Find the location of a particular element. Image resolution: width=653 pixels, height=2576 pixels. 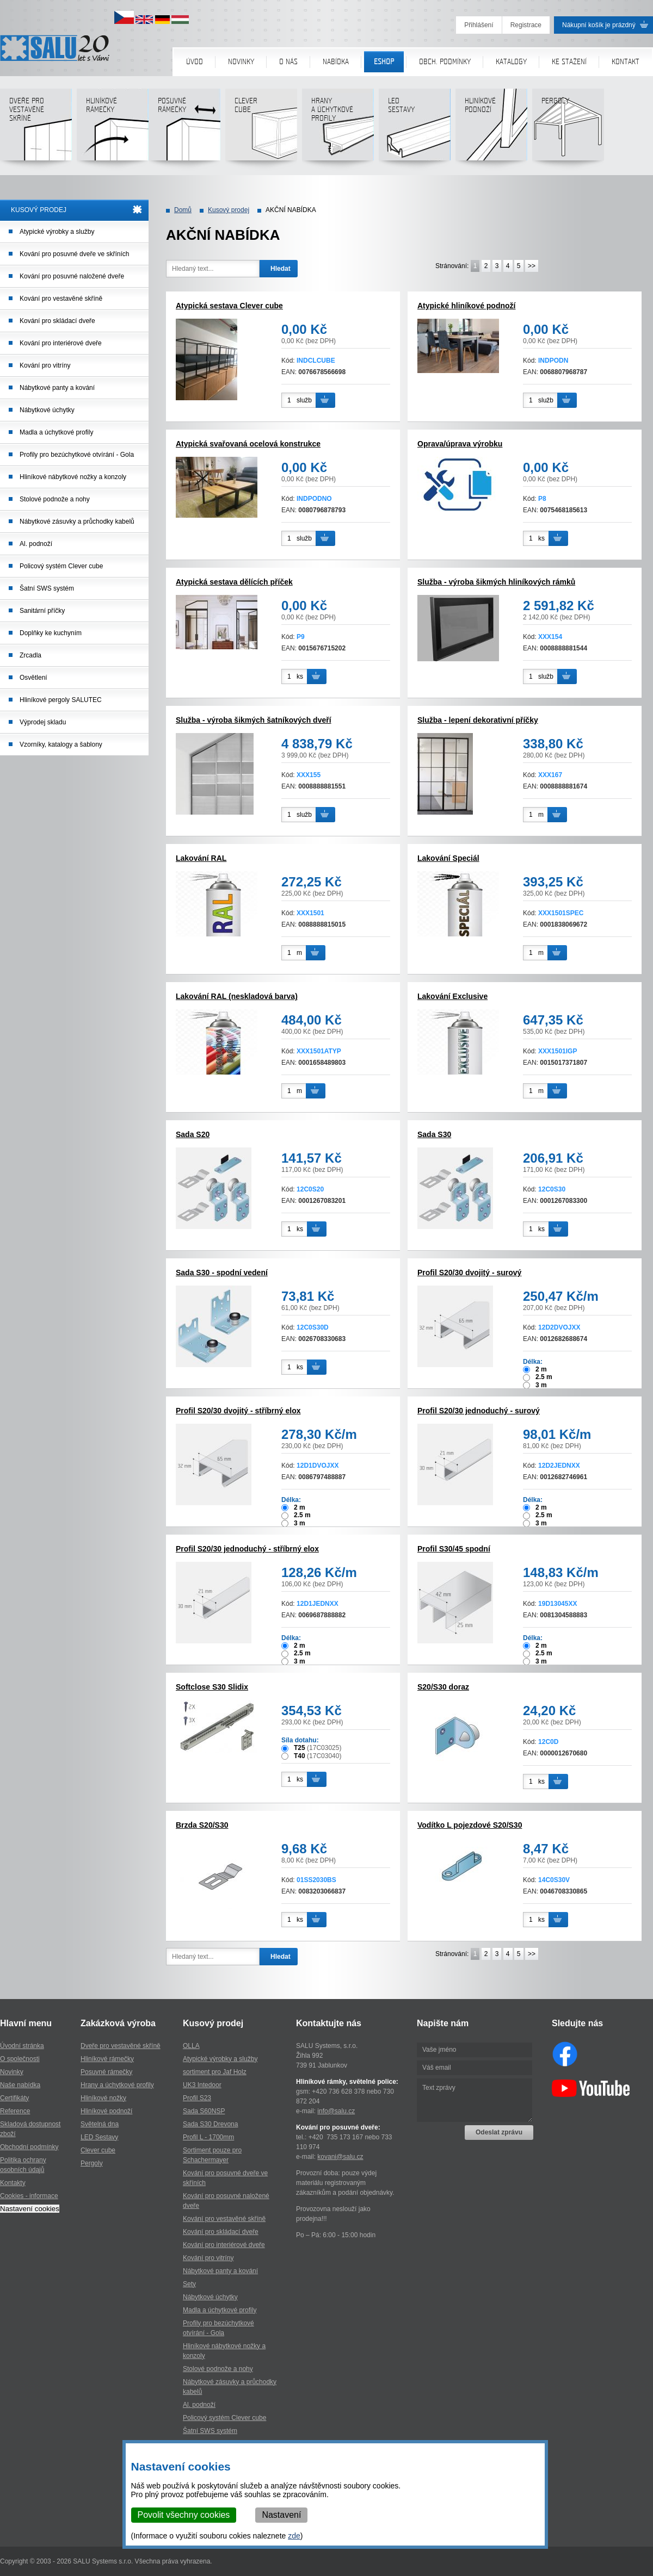

Nákupní košík je prázdný is located at coordinates (599, 25).